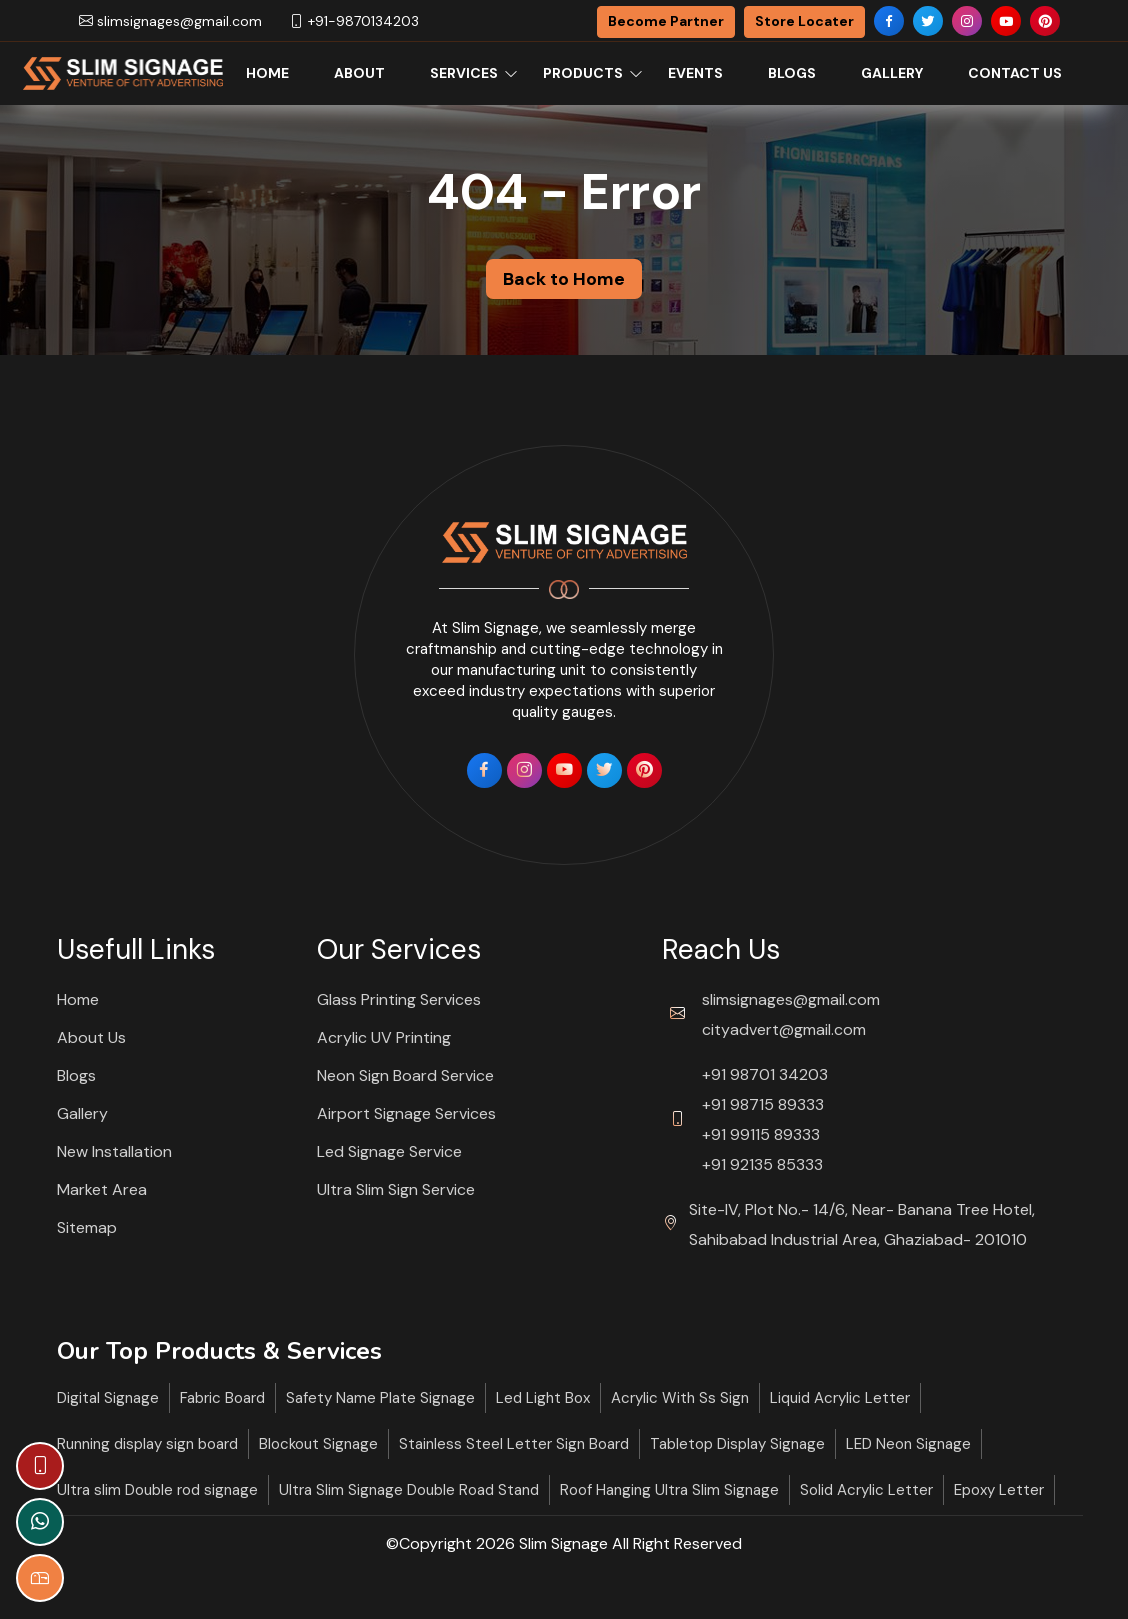  Describe the element at coordinates (564, 279) in the screenshot. I see `Back to Home` at that location.